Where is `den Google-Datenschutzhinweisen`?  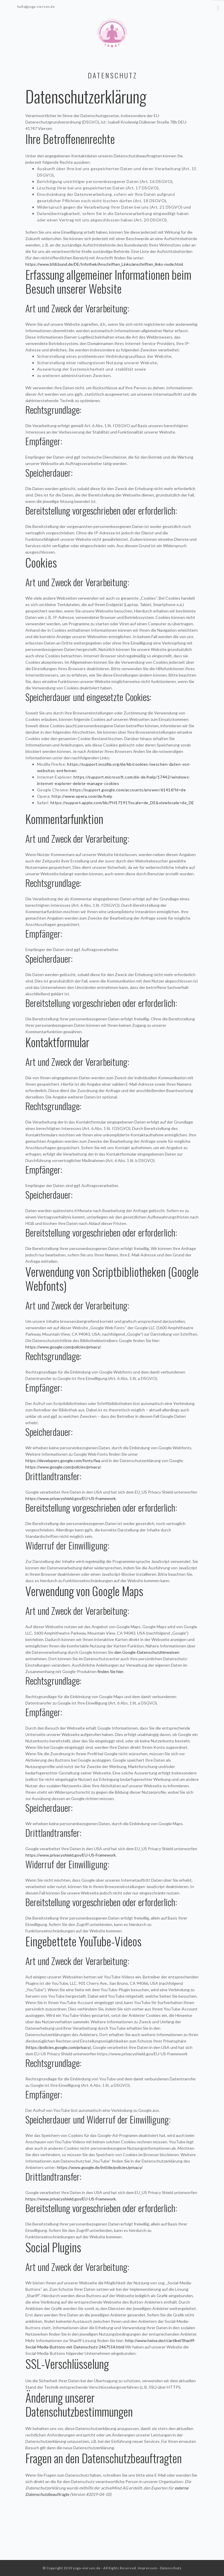
den Google-Datenschutzhinweisen is located at coordinates (146, 1652).